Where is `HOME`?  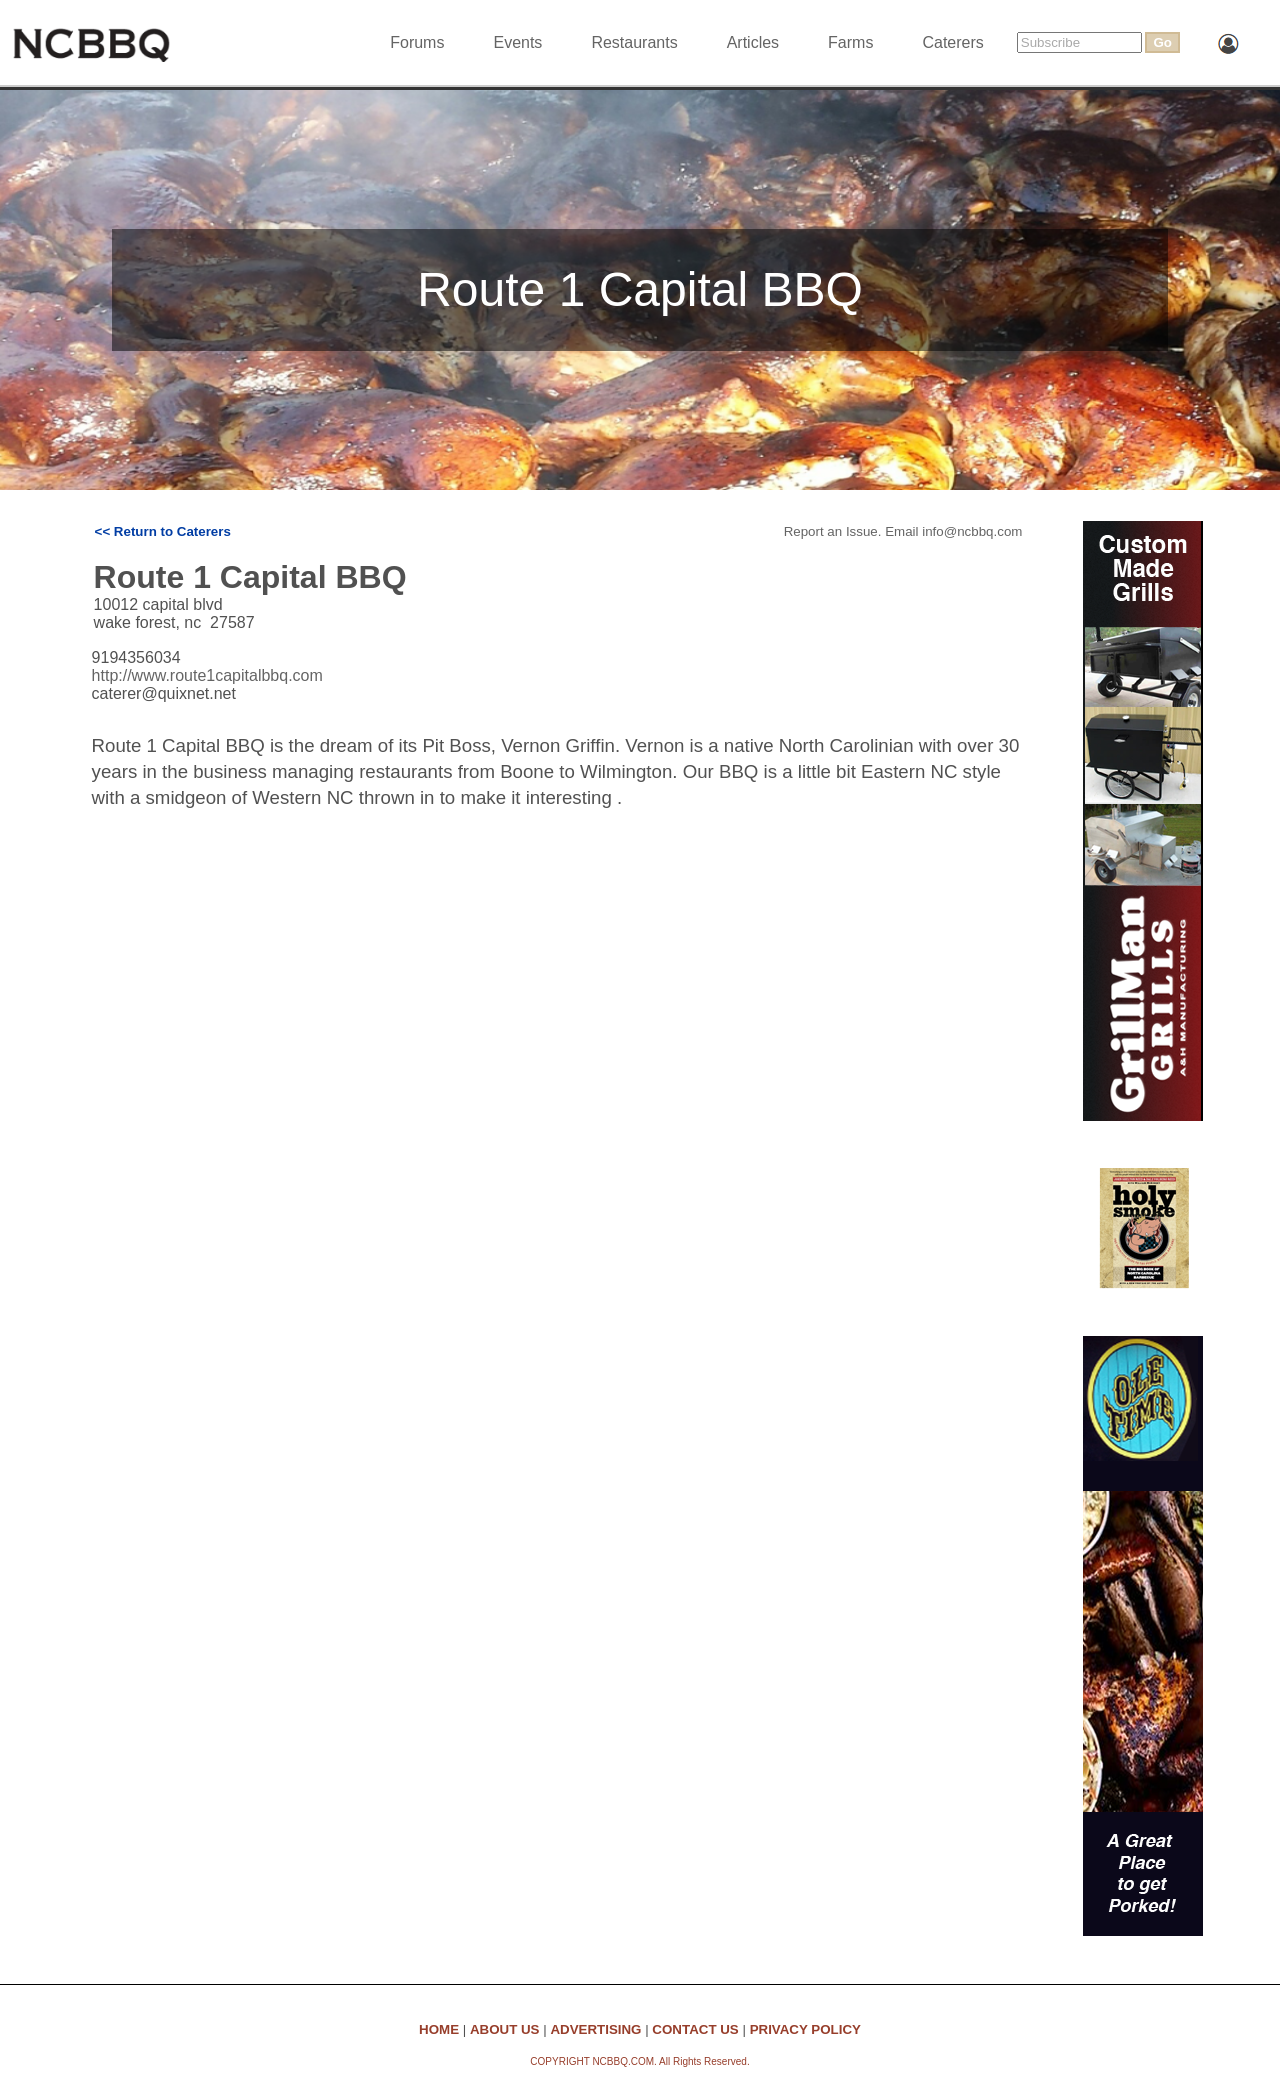
HOME is located at coordinates (439, 2029).